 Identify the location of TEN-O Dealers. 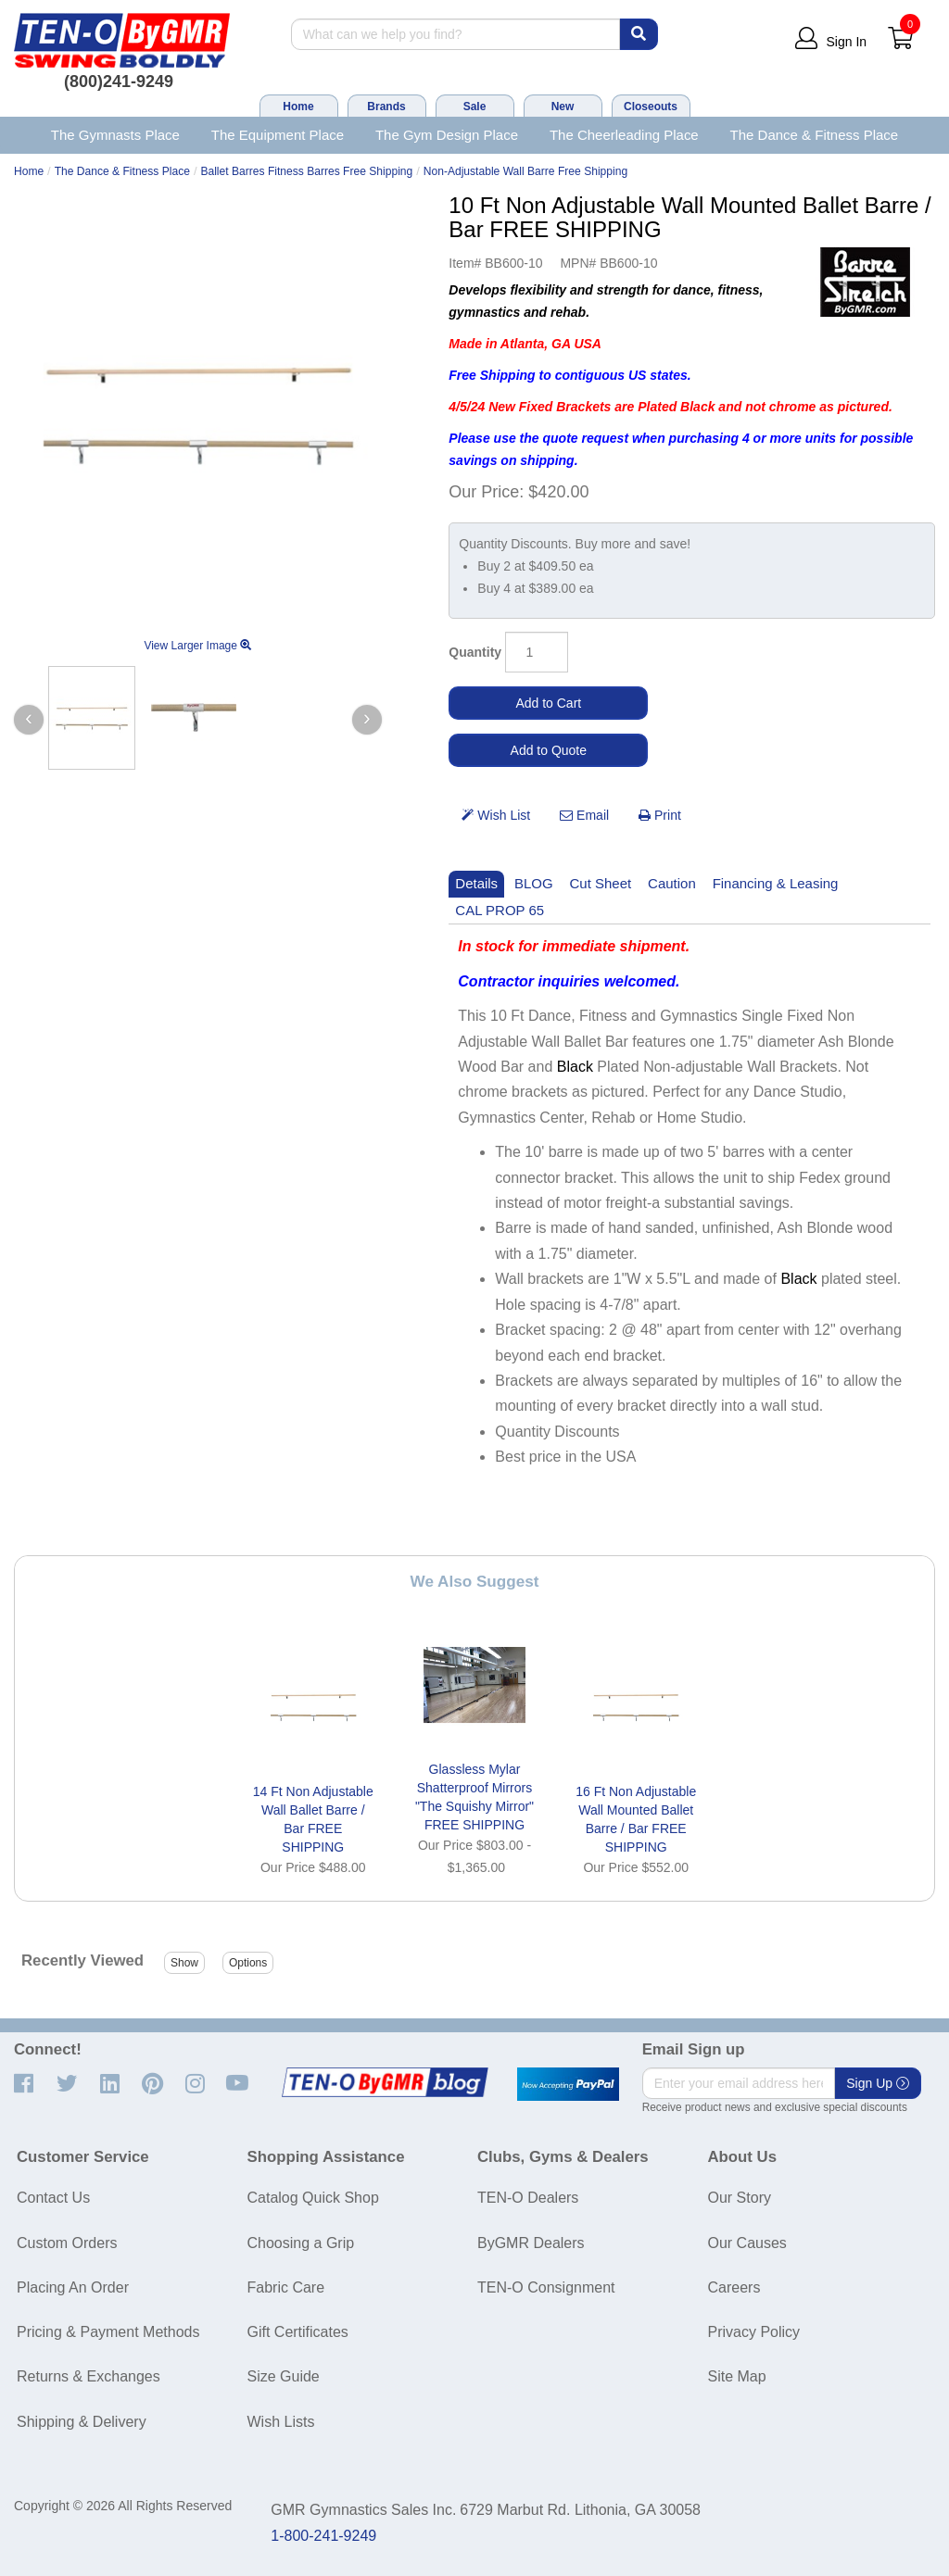
(527, 2197).